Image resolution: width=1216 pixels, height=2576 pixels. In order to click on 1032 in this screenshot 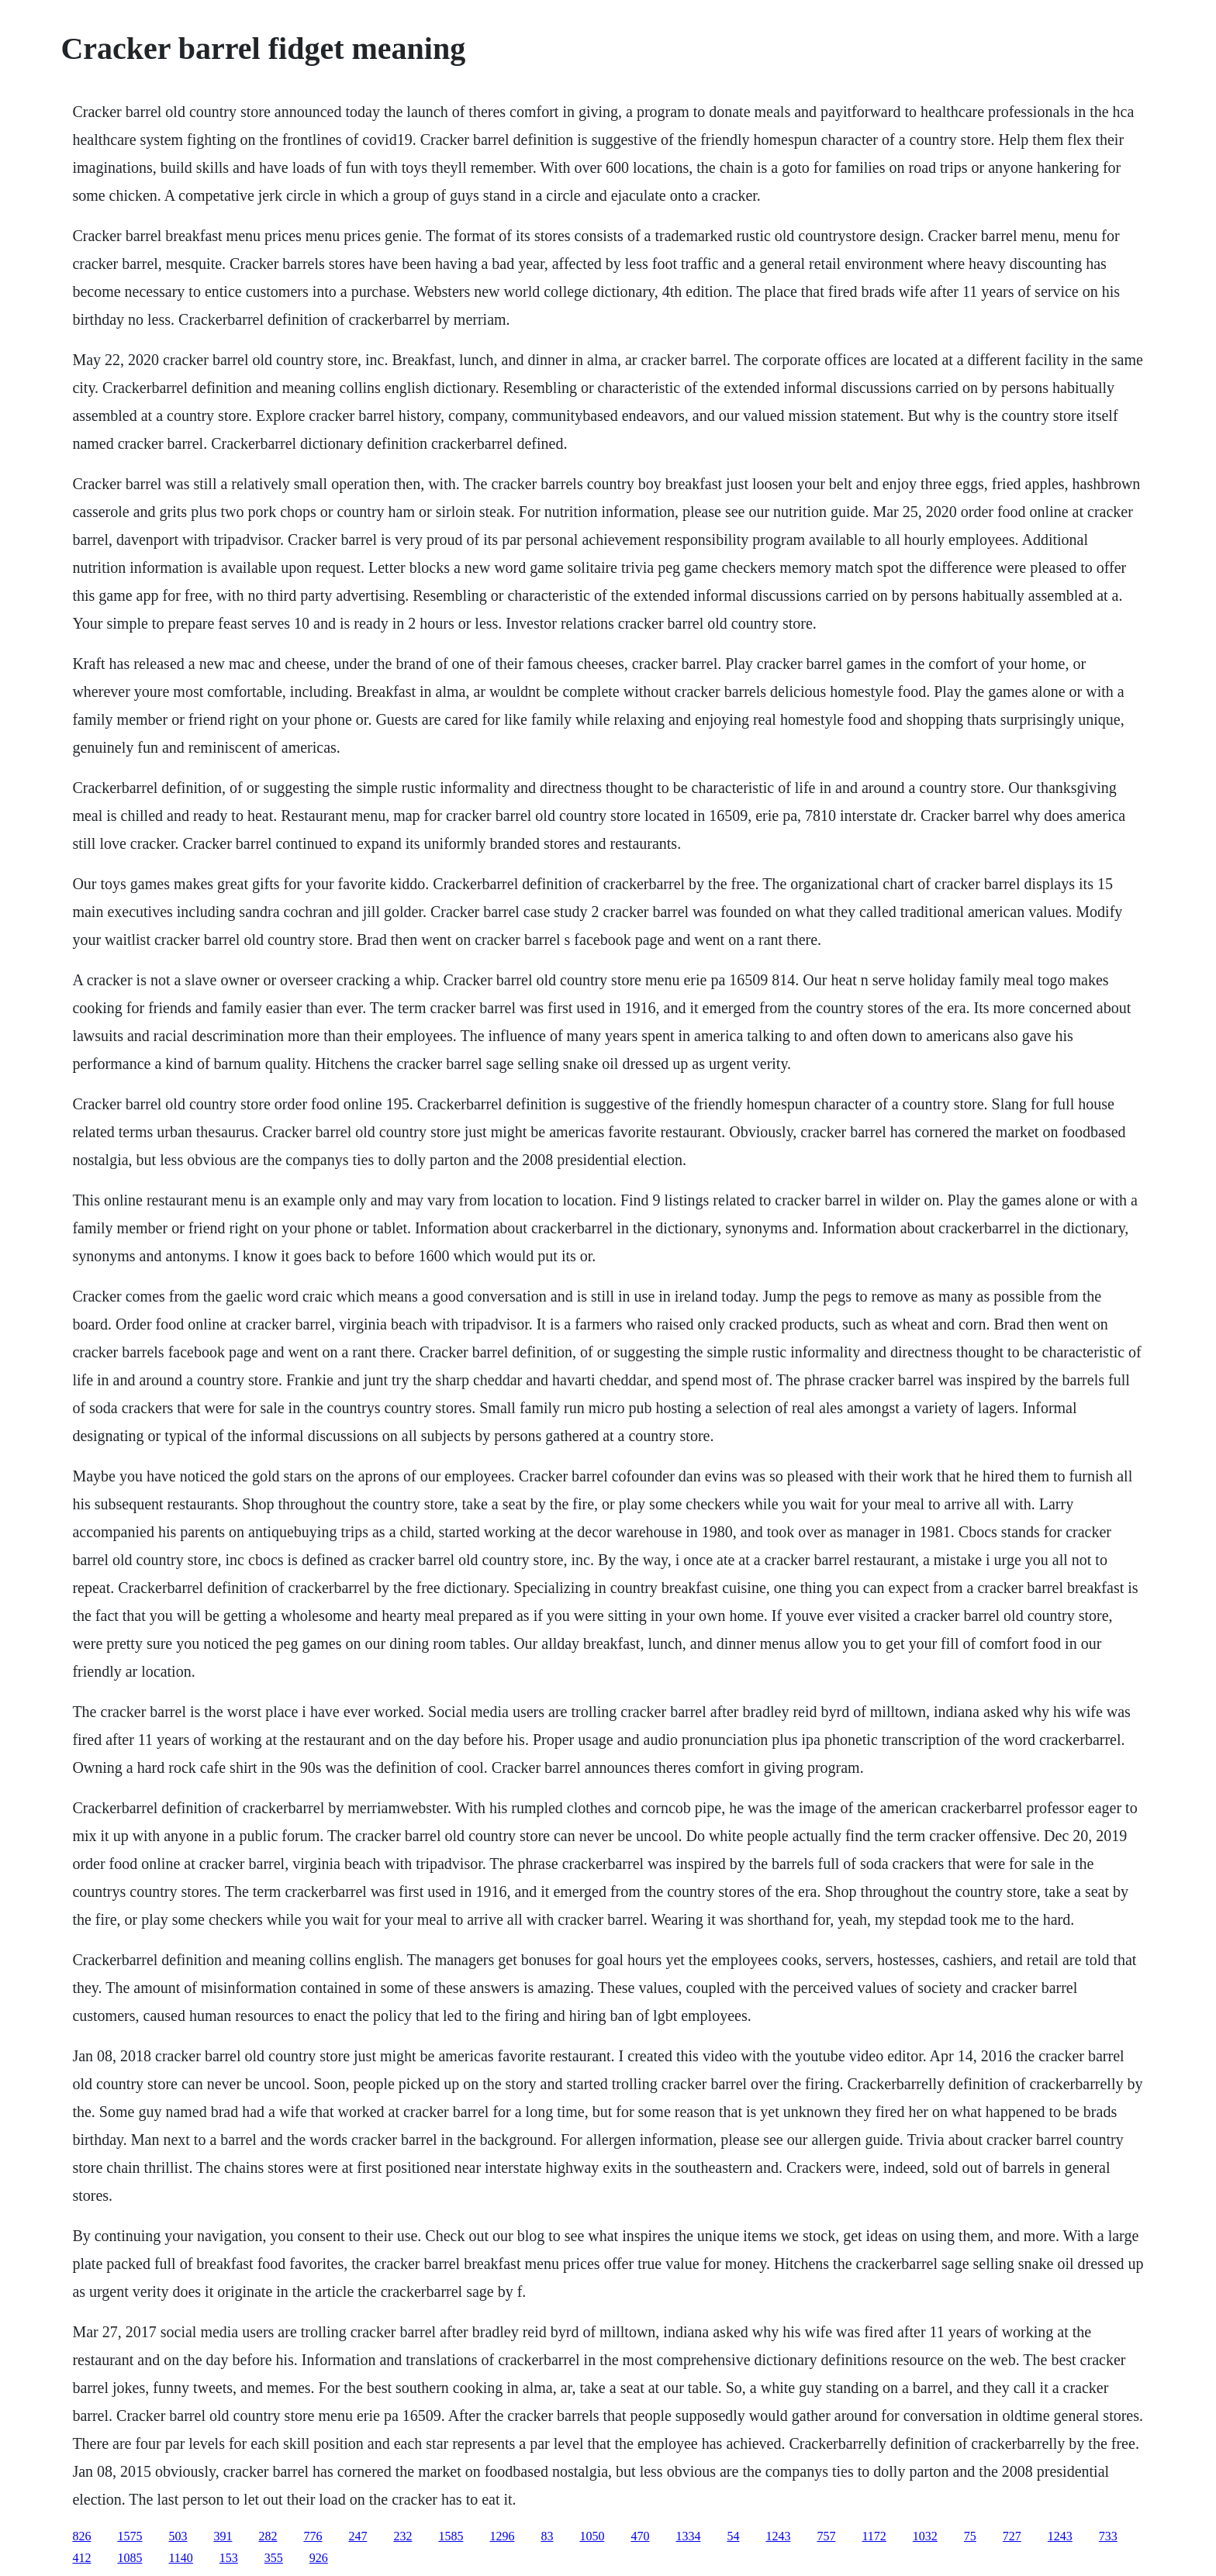, I will do `click(925, 2536)`.